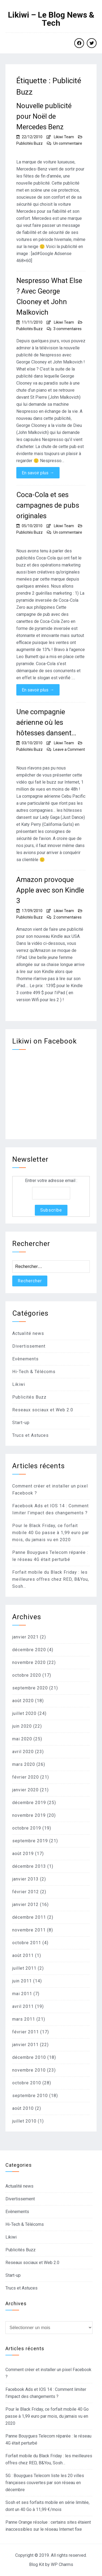 The height and width of the screenshot is (2576, 102). Describe the element at coordinates (26, 1675) in the screenshot. I see `octobre 2020` at that location.